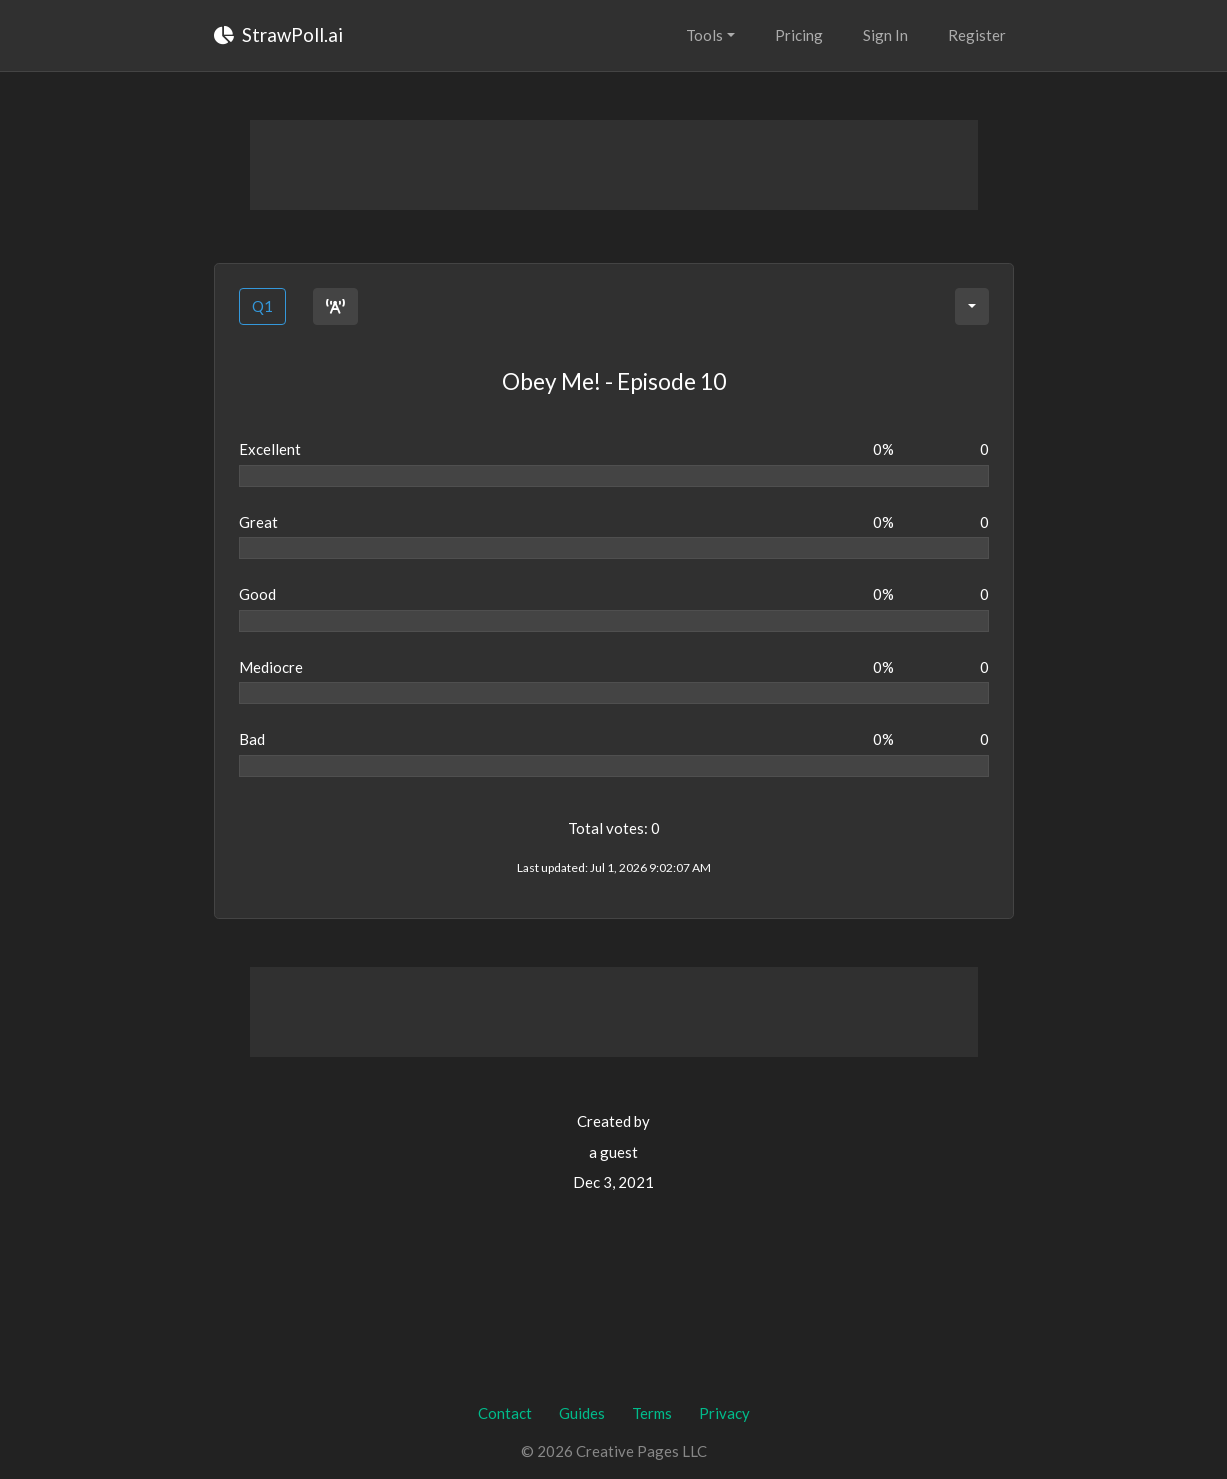 The height and width of the screenshot is (1479, 1227). What do you see at coordinates (885, 35) in the screenshot?
I see `Sign In` at bounding box center [885, 35].